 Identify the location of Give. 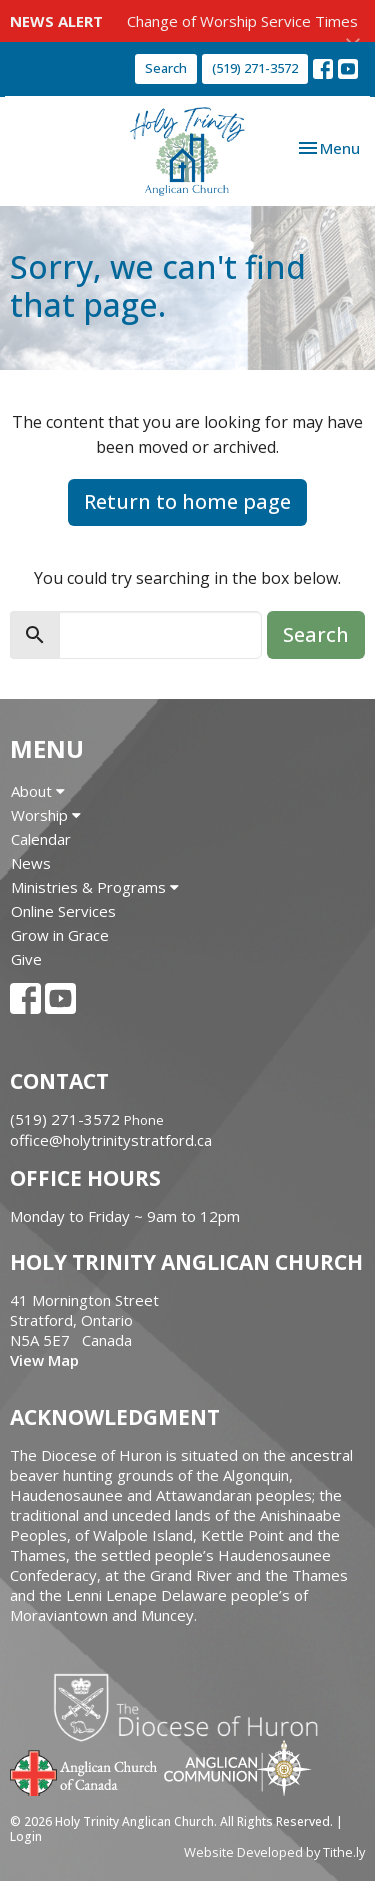
(26, 959).